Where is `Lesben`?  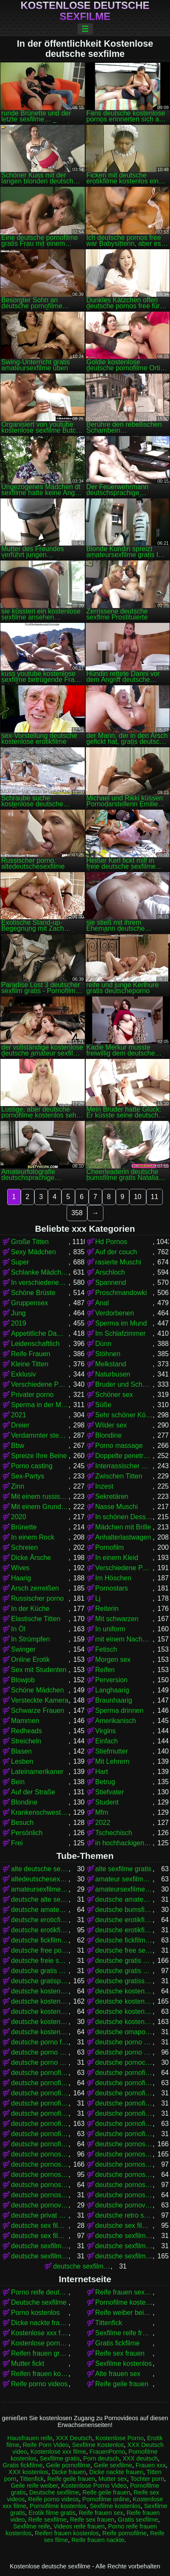
Lesben is located at coordinates (22, 1761).